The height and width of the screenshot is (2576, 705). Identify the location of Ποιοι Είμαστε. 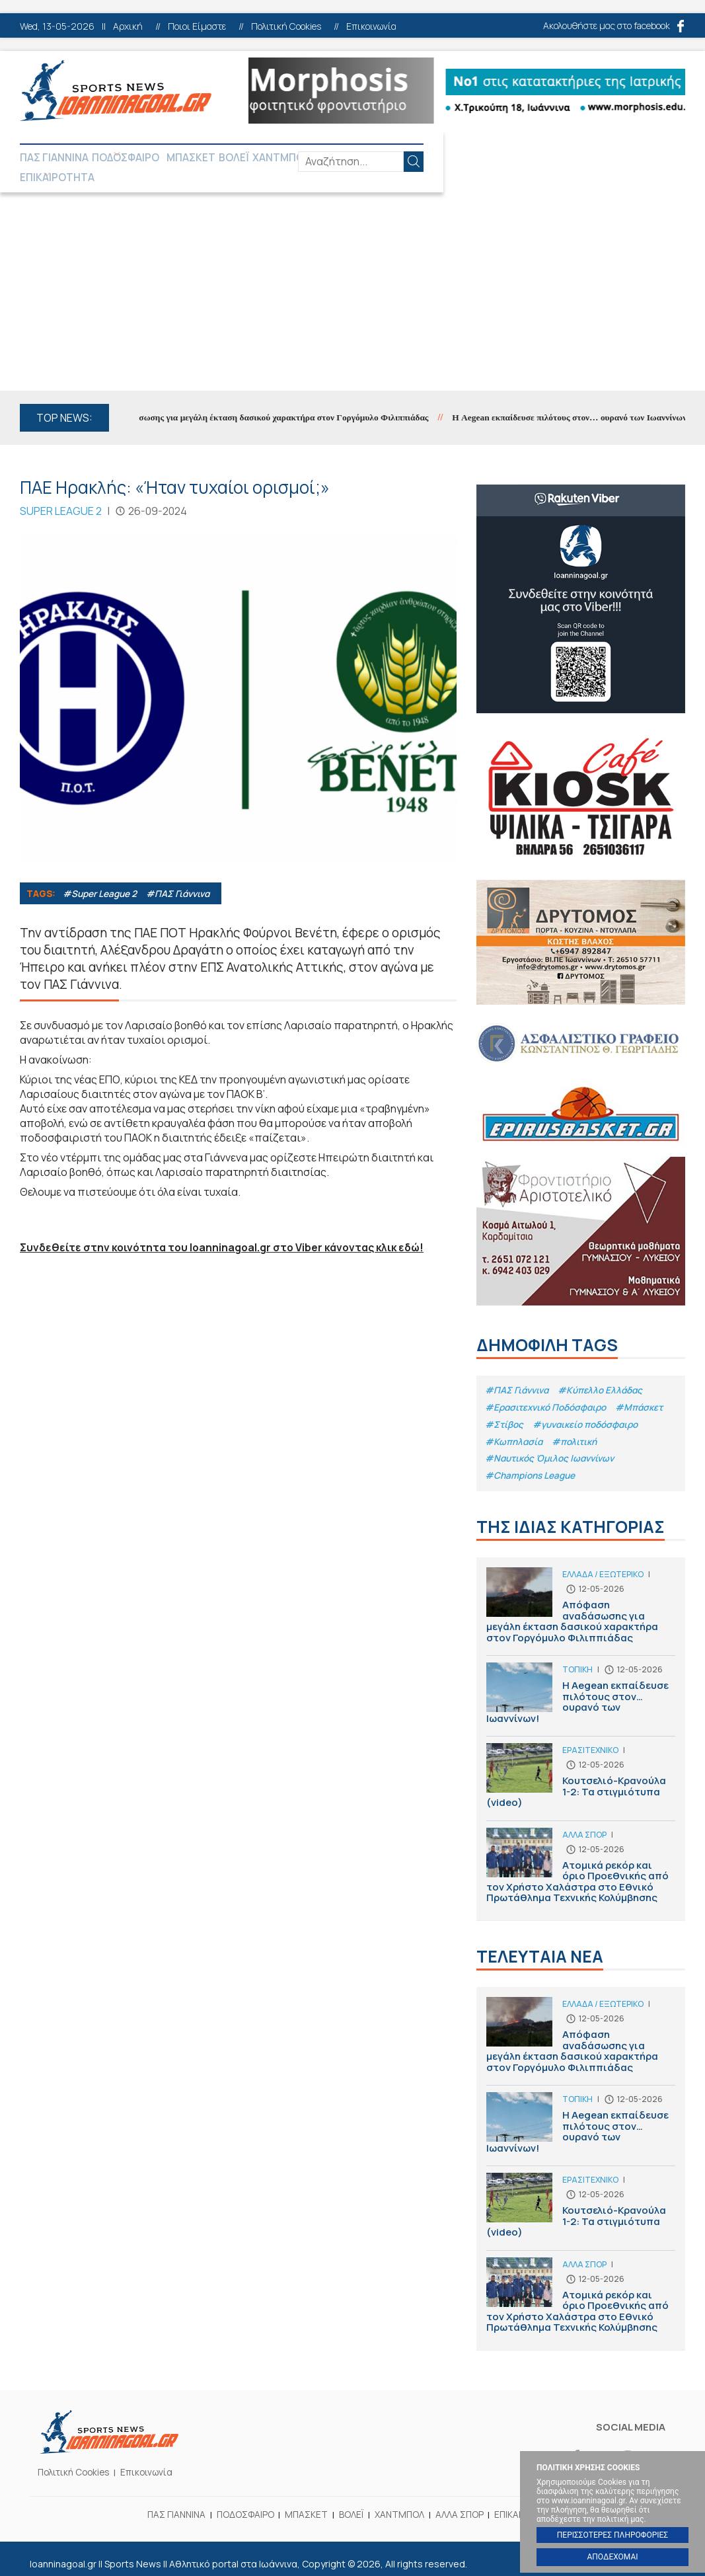
(197, 26).